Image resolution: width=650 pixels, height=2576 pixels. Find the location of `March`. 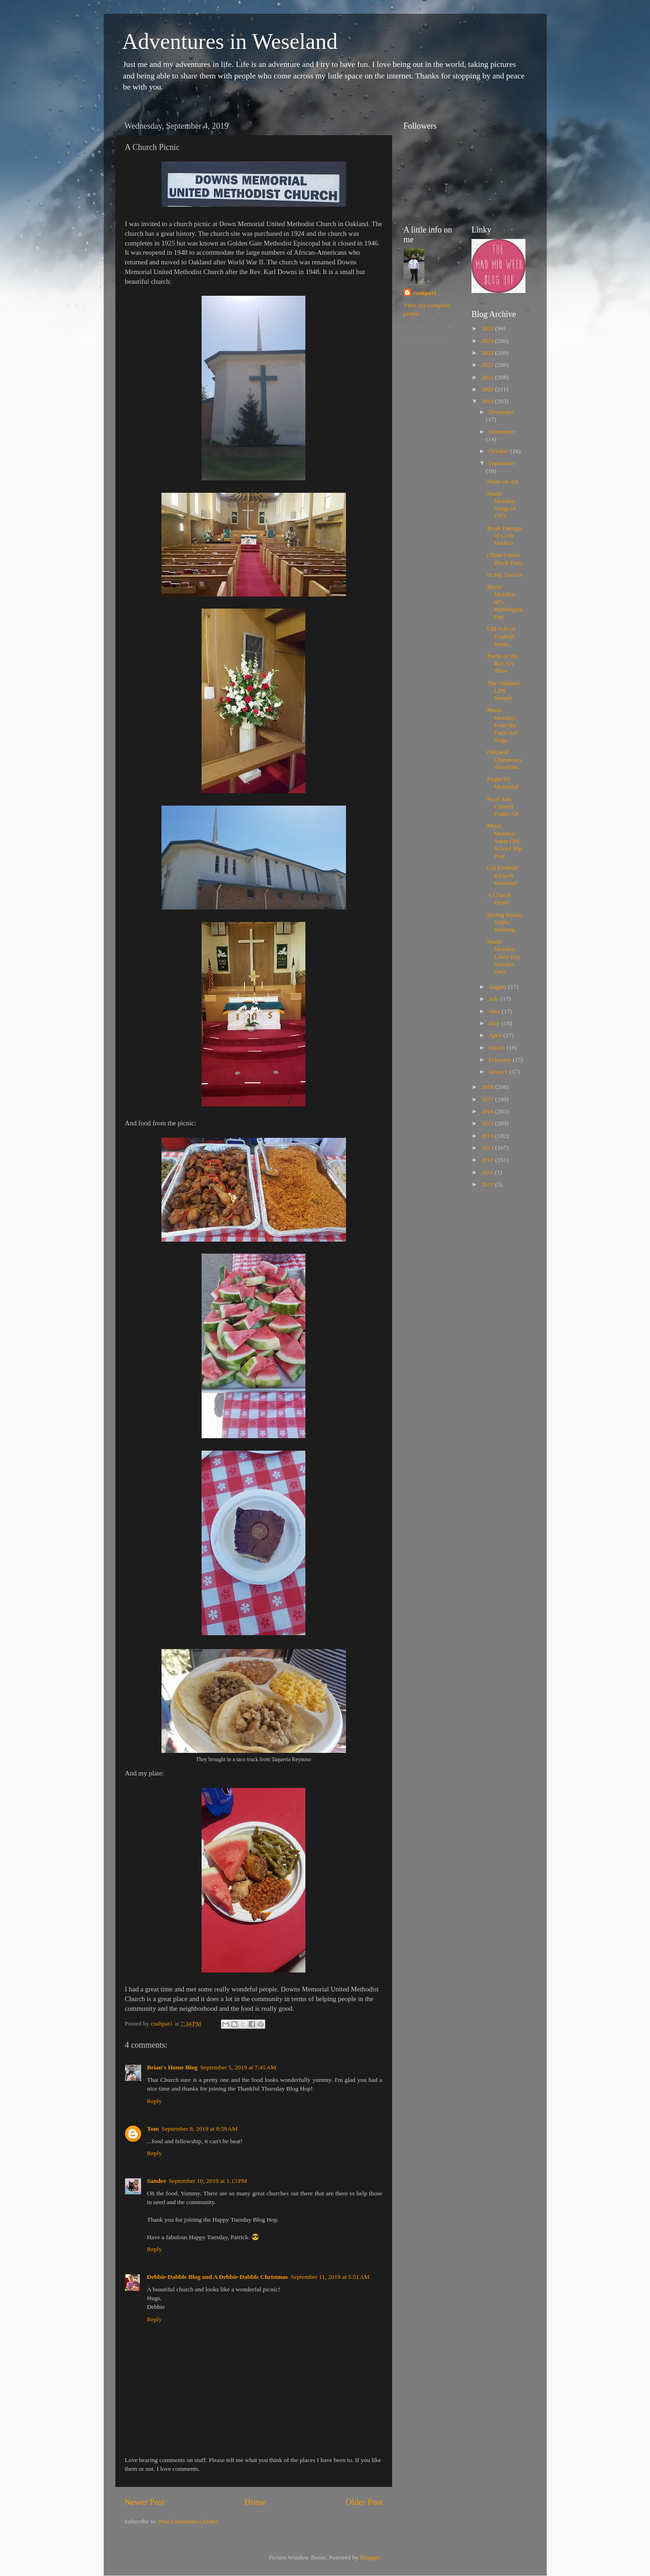

March is located at coordinates (498, 1047).